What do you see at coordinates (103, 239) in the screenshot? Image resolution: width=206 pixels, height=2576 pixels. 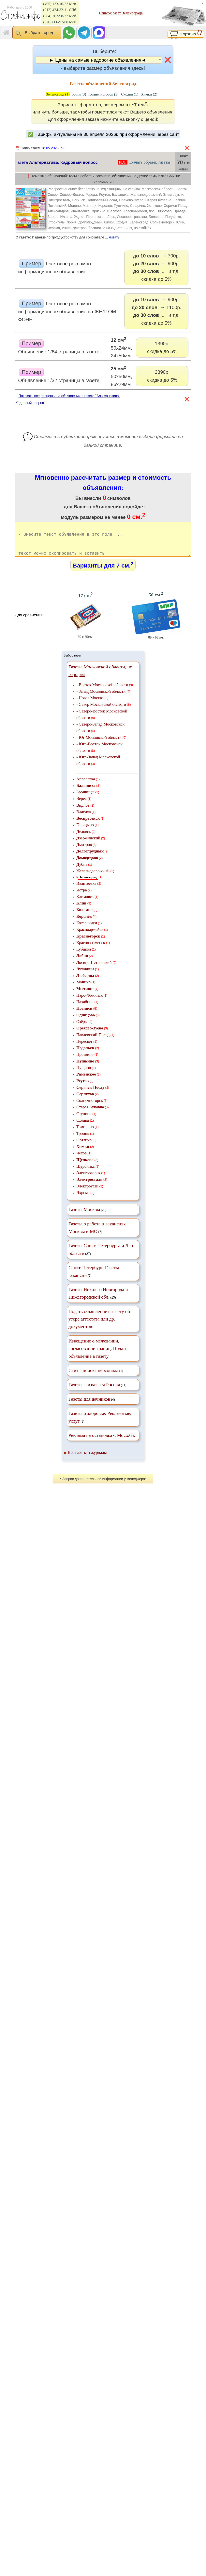 I see `Издание по трудоустройству для соискателе ...` at bounding box center [103, 239].